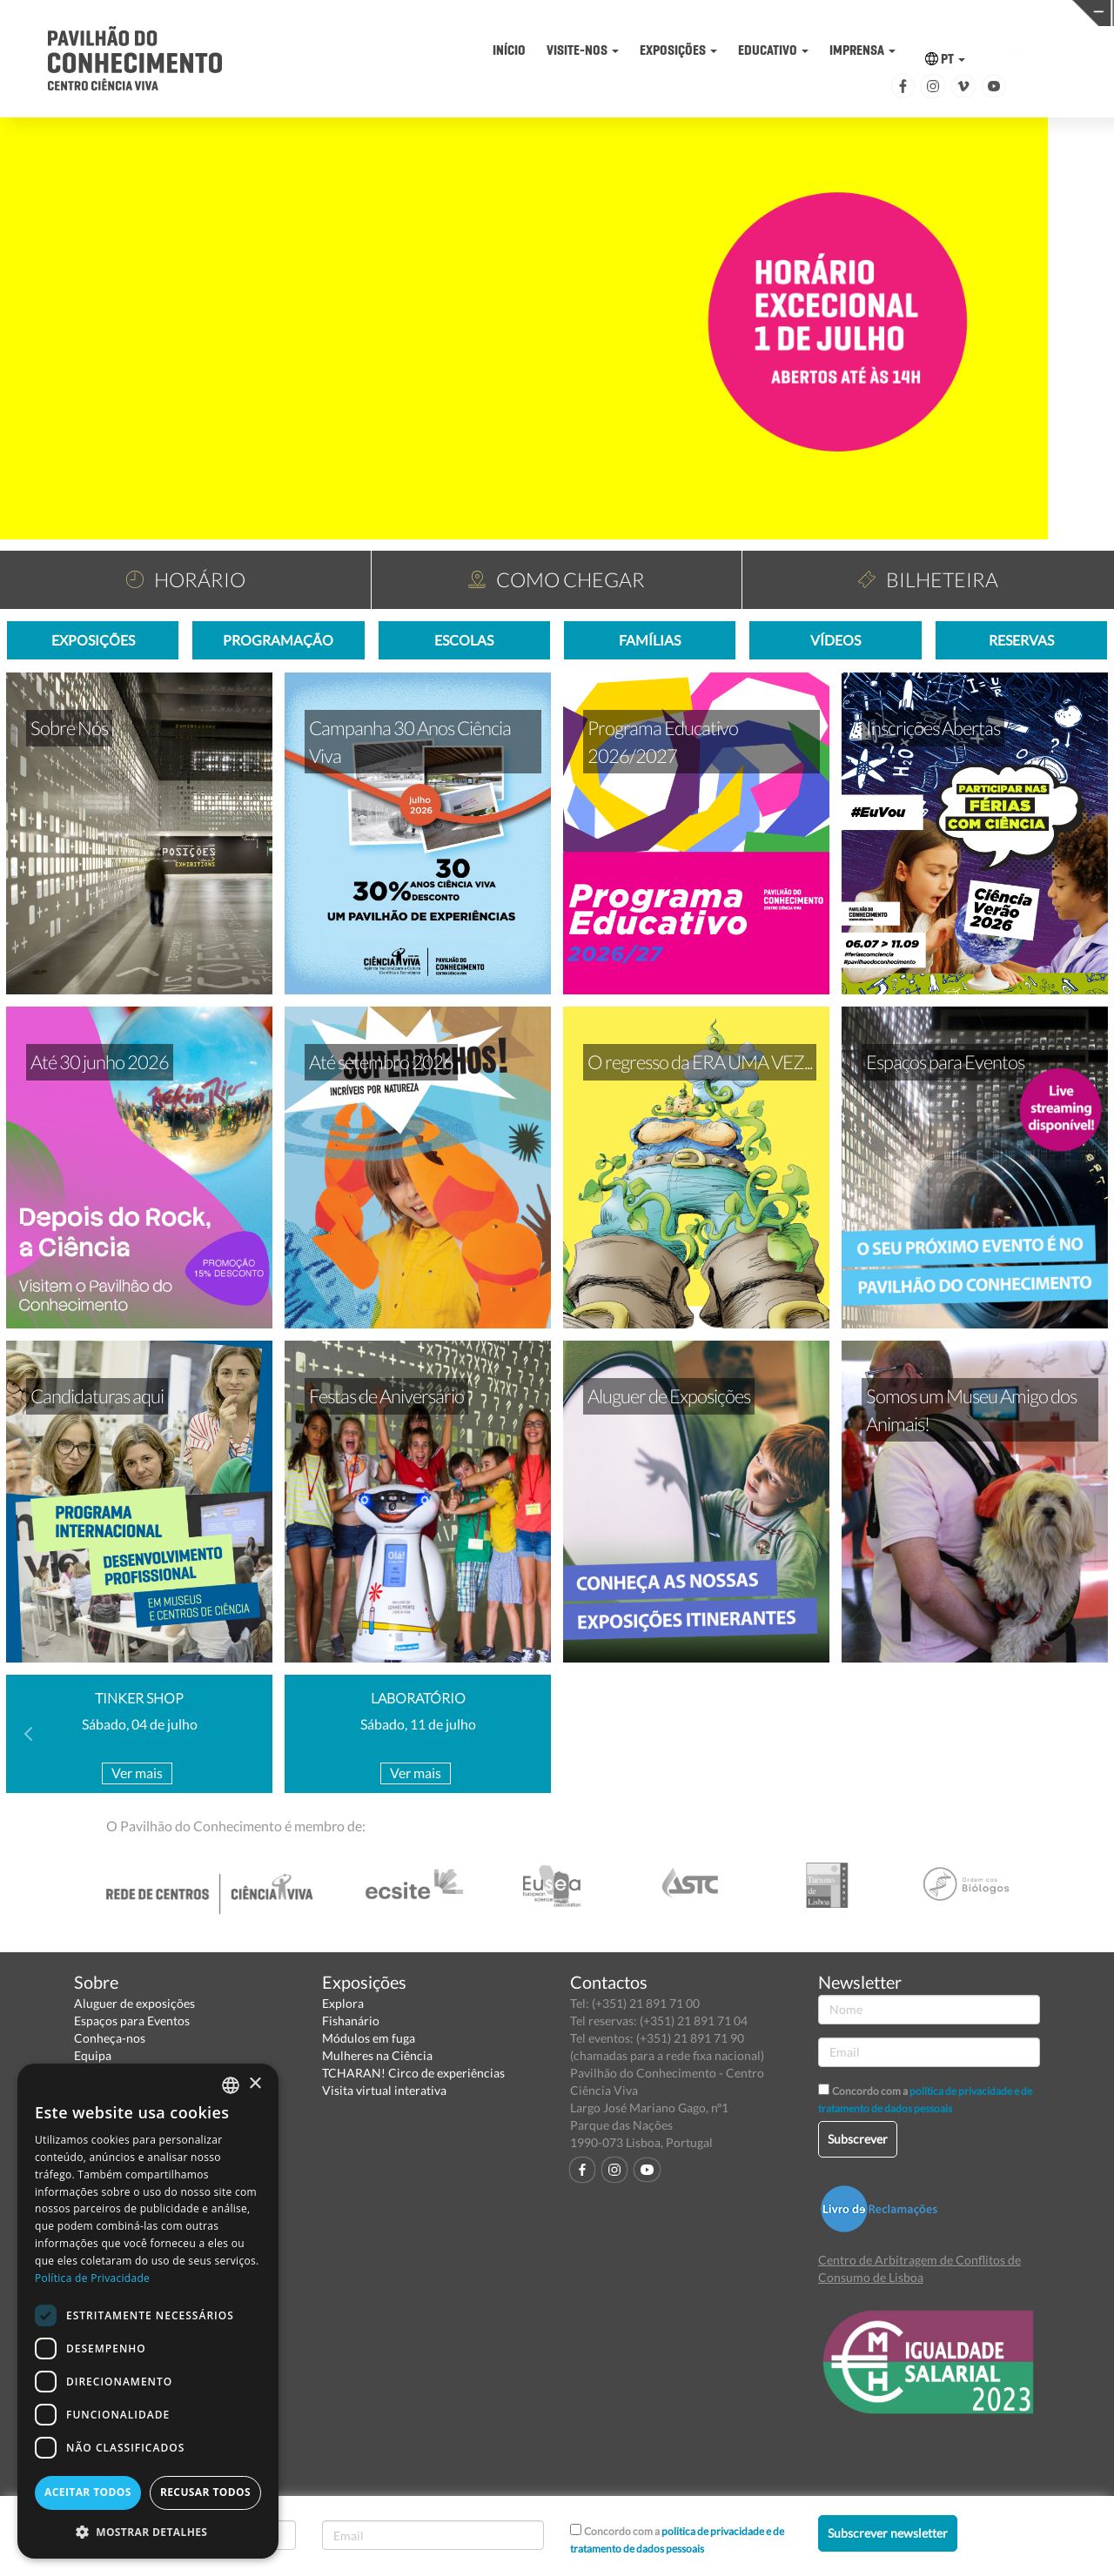 The width and height of the screenshot is (1114, 2576). I want to click on EXPOSIÇÕES, so click(678, 50).